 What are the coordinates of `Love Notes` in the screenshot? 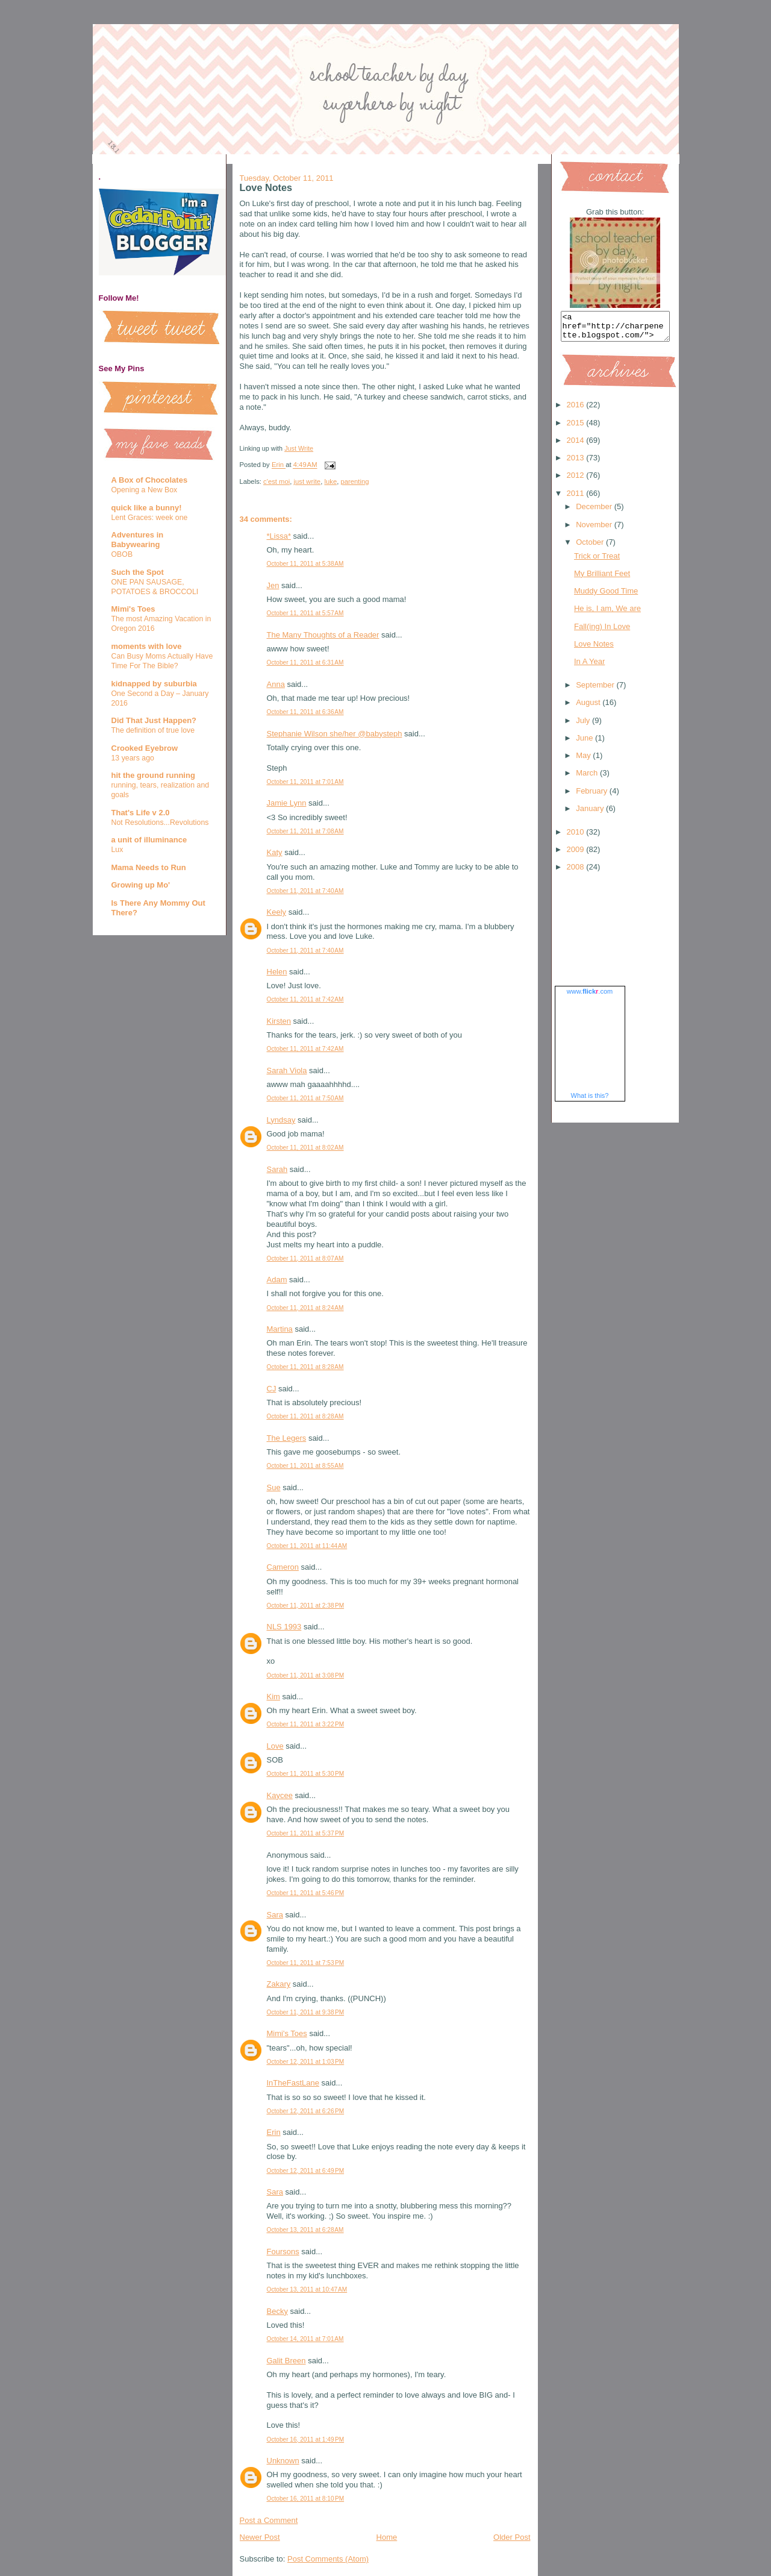 It's located at (594, 649).